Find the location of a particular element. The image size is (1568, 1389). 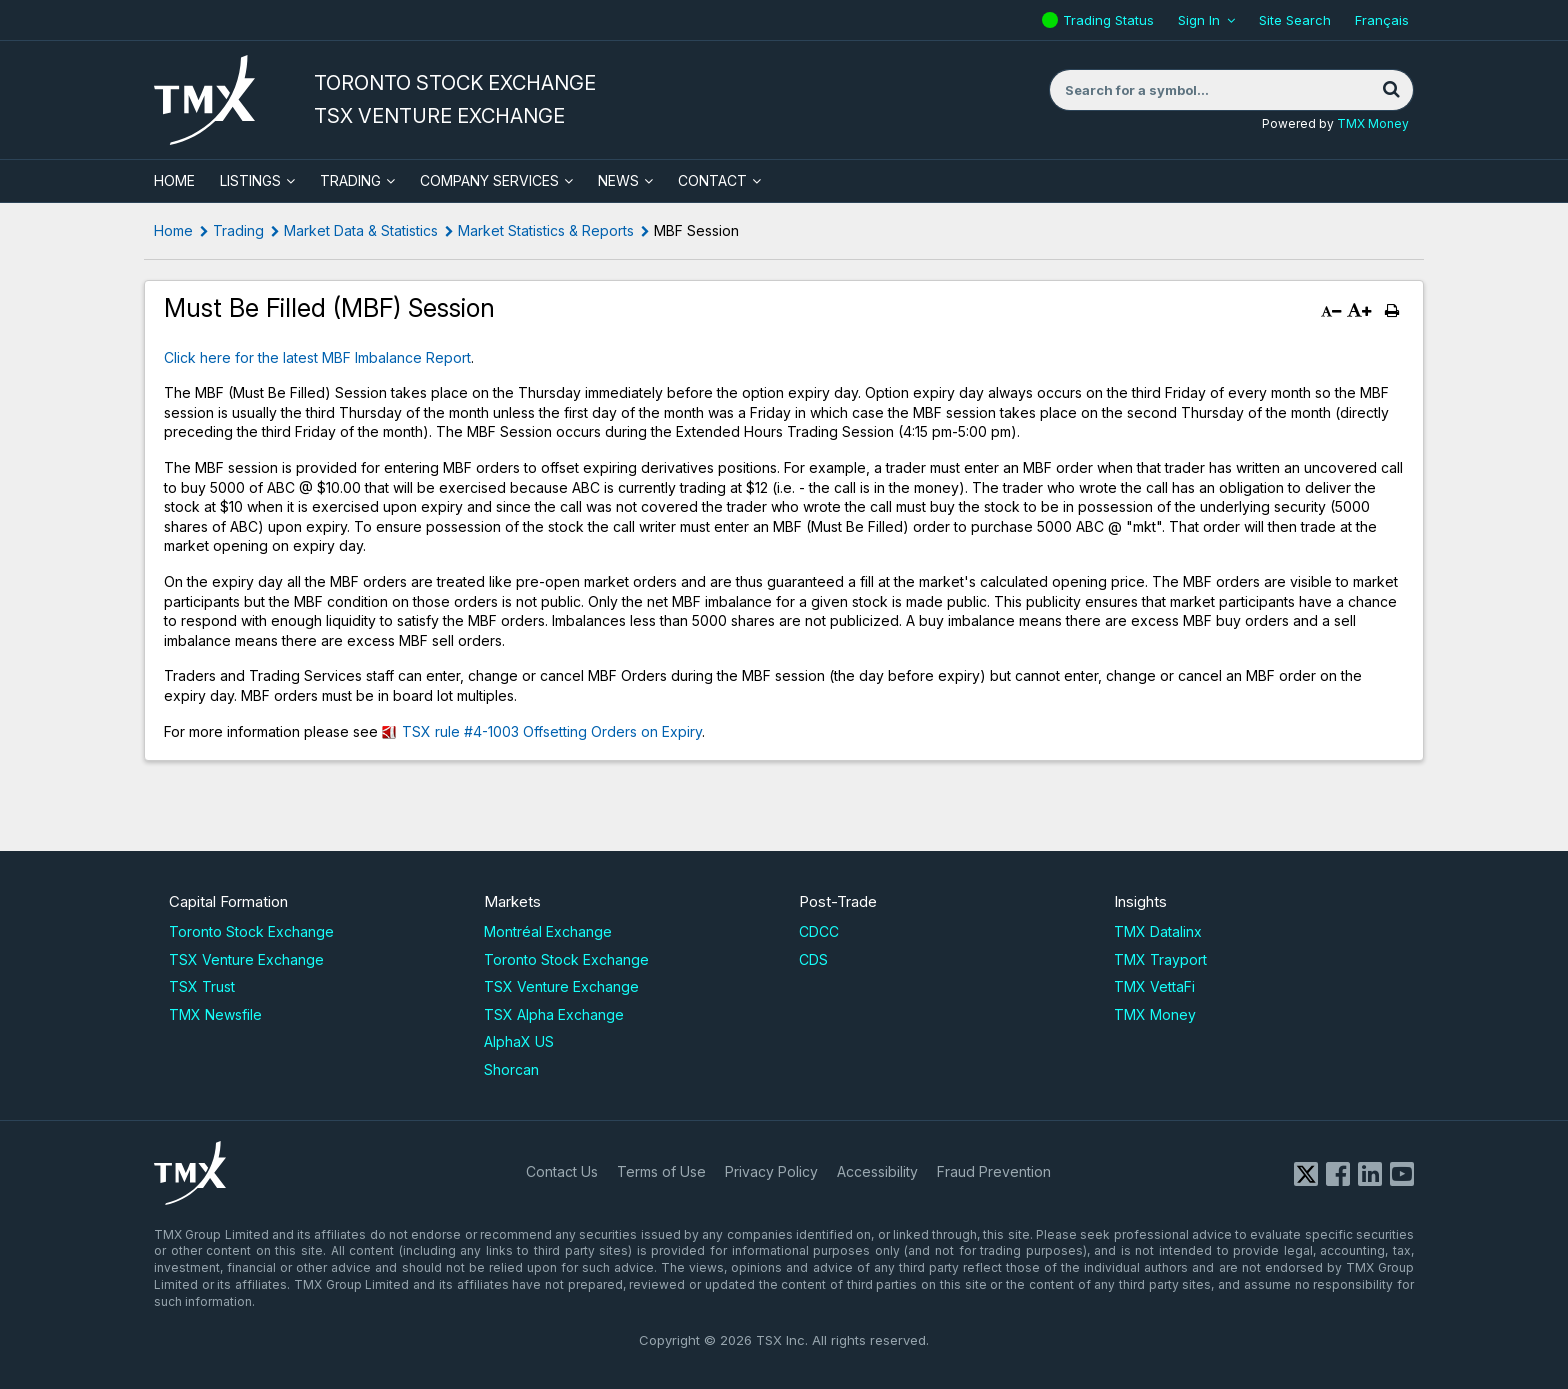

[Search] is located at coordinates (1391, 90).